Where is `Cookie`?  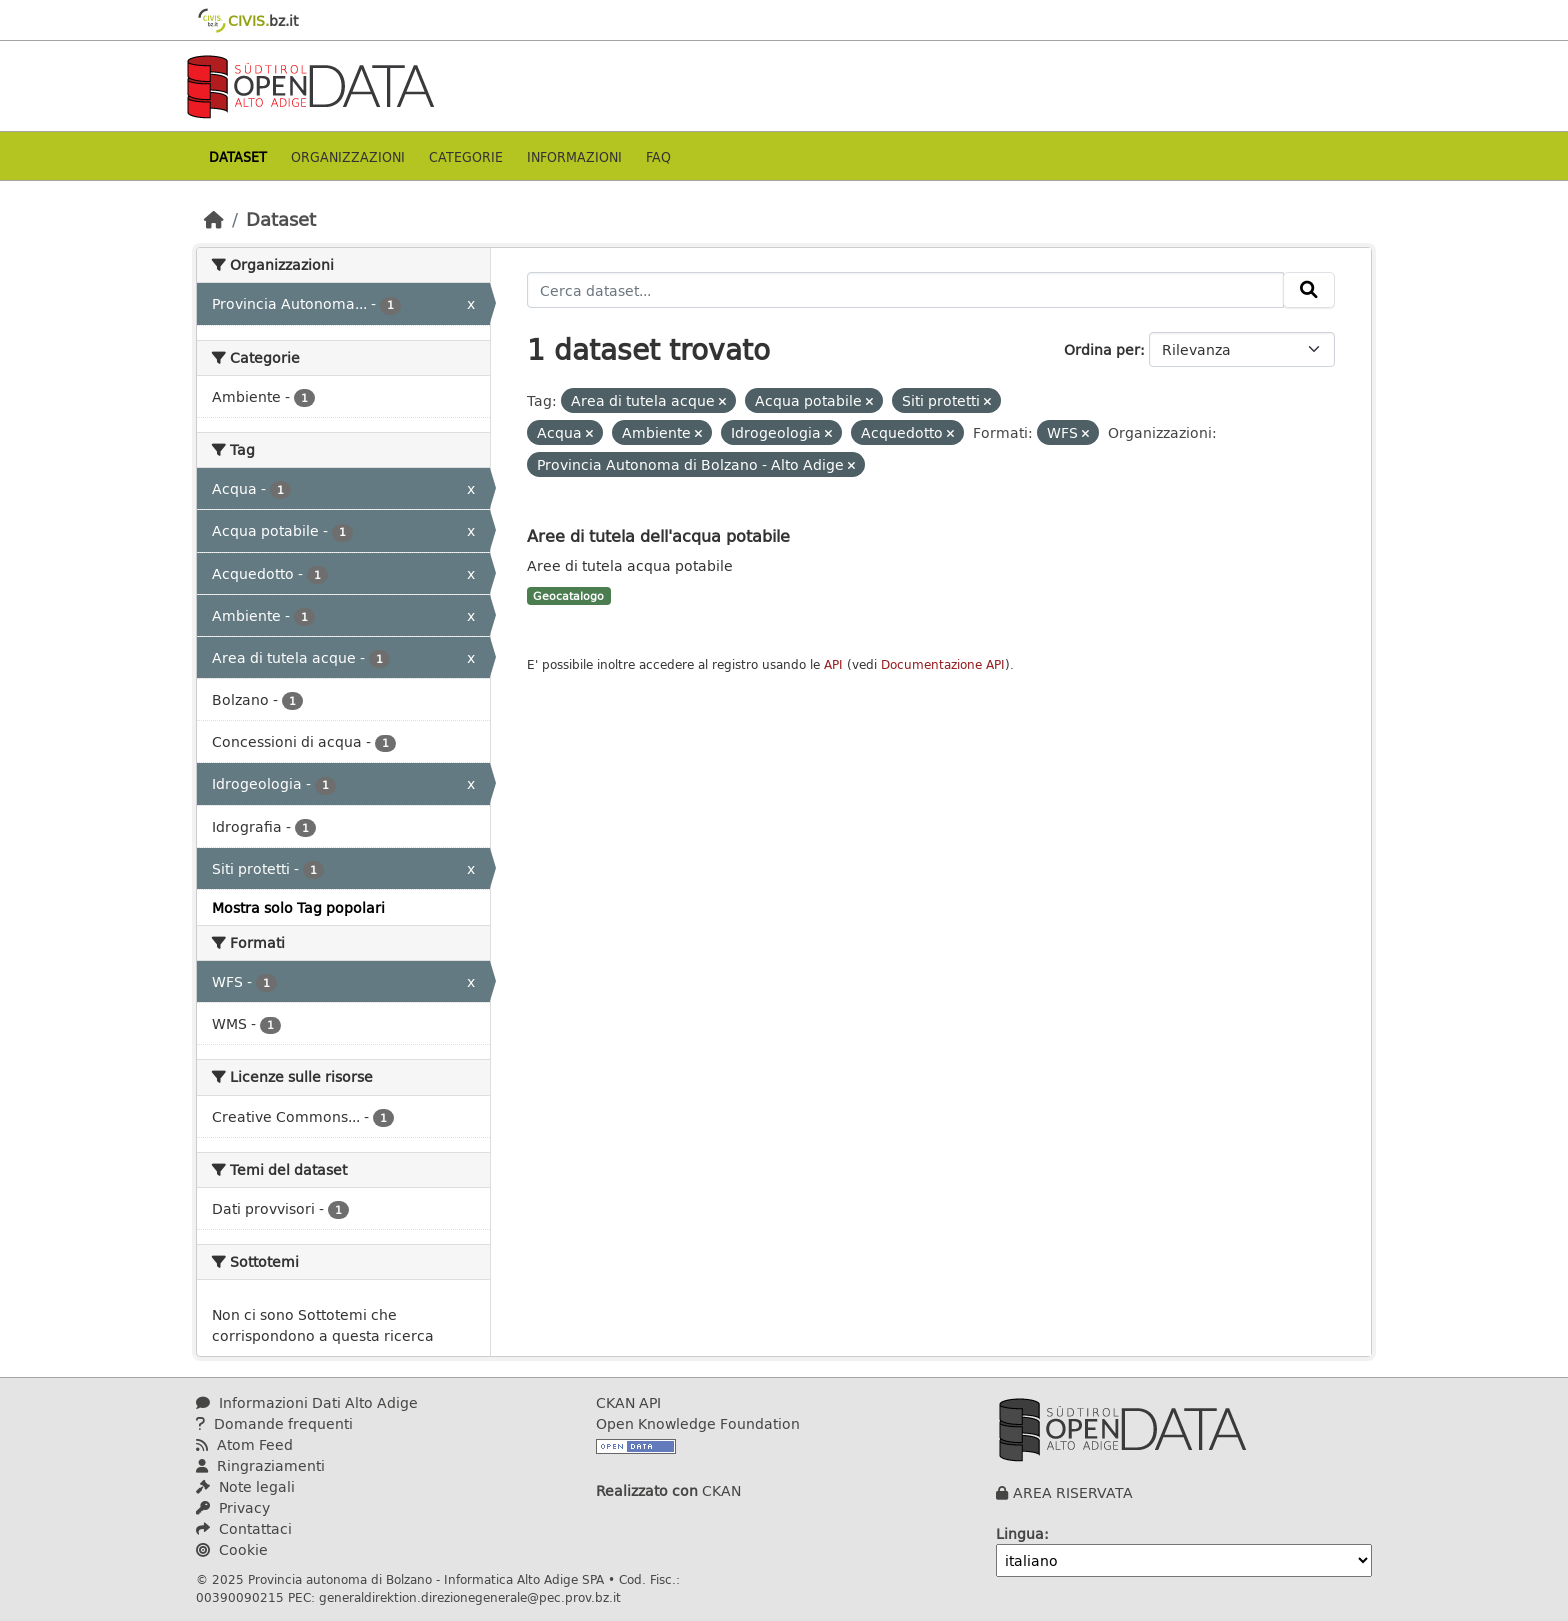 Cookie is located at coordinates (232, 1549).